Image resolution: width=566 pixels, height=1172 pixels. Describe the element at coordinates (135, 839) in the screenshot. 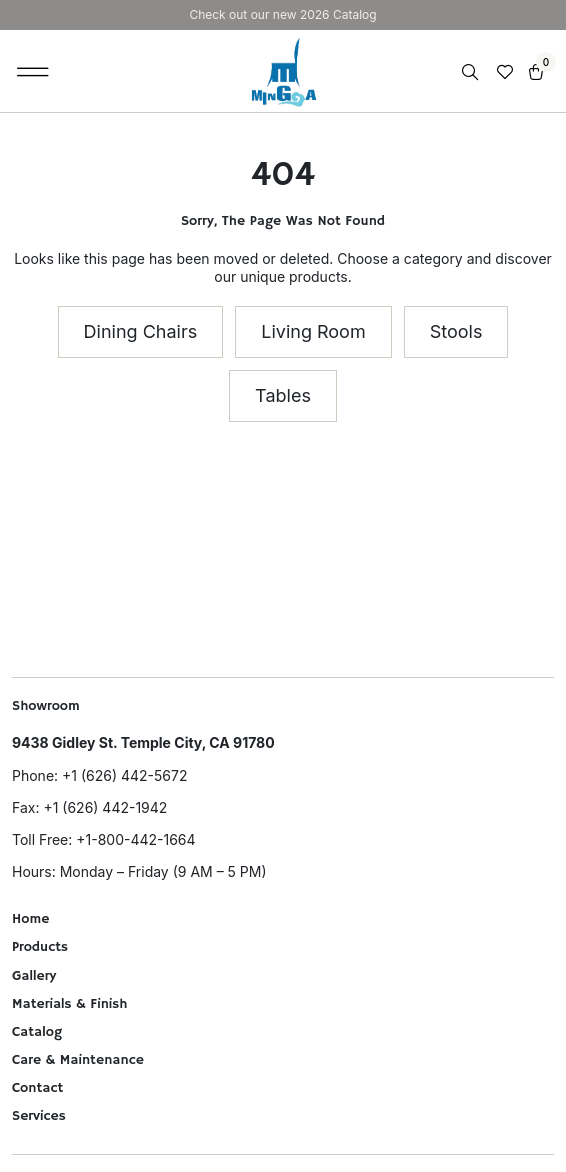

I see `+1-800-442-1664` at that location.